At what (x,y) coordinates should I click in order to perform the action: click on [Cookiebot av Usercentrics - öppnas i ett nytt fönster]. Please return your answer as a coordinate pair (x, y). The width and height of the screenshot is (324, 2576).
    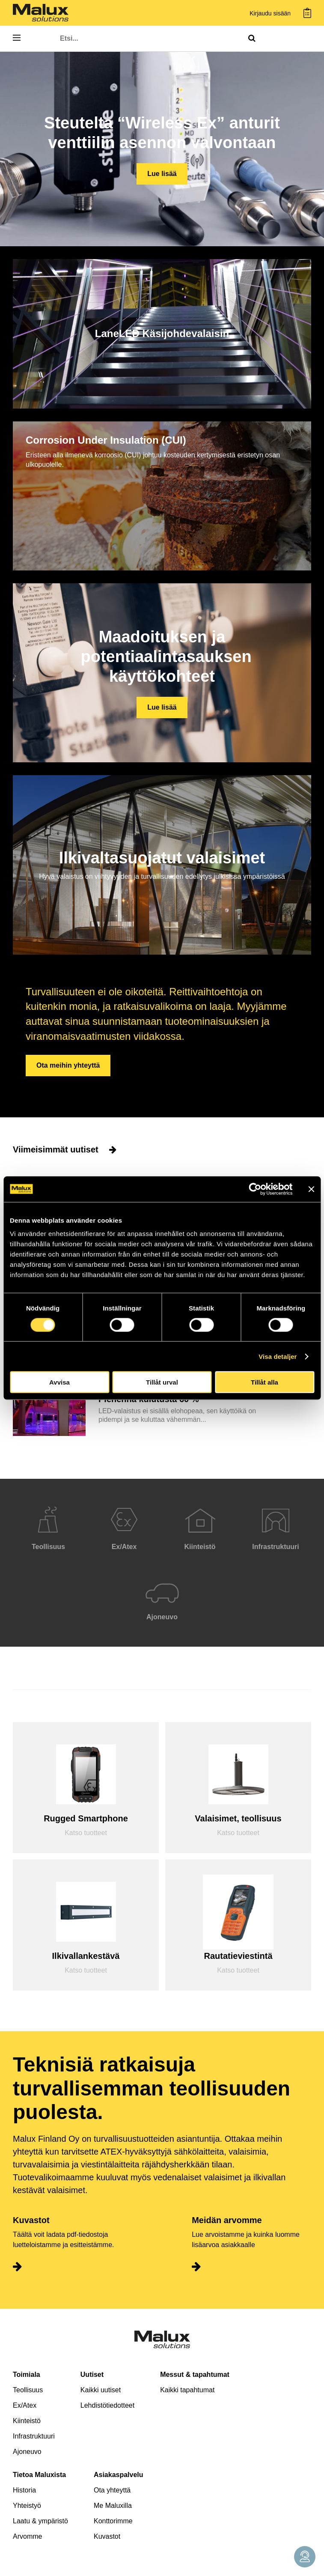
    Looking at the image, I should click on (254, 1188).